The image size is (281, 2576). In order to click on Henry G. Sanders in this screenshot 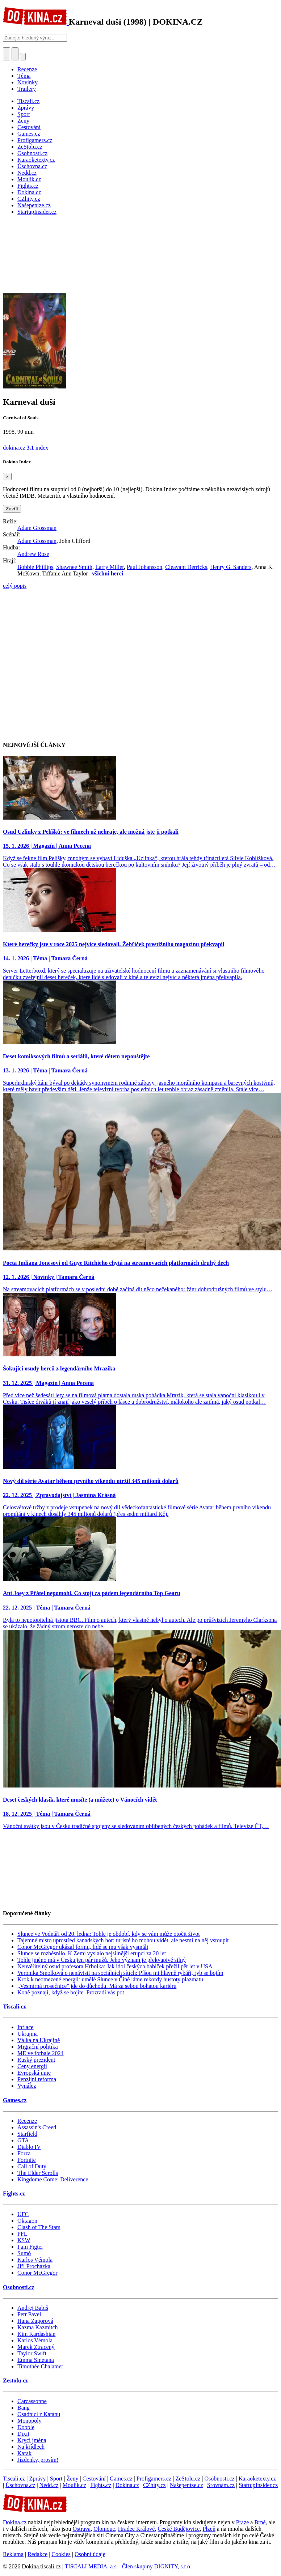, I will do `click(230, 567)`.